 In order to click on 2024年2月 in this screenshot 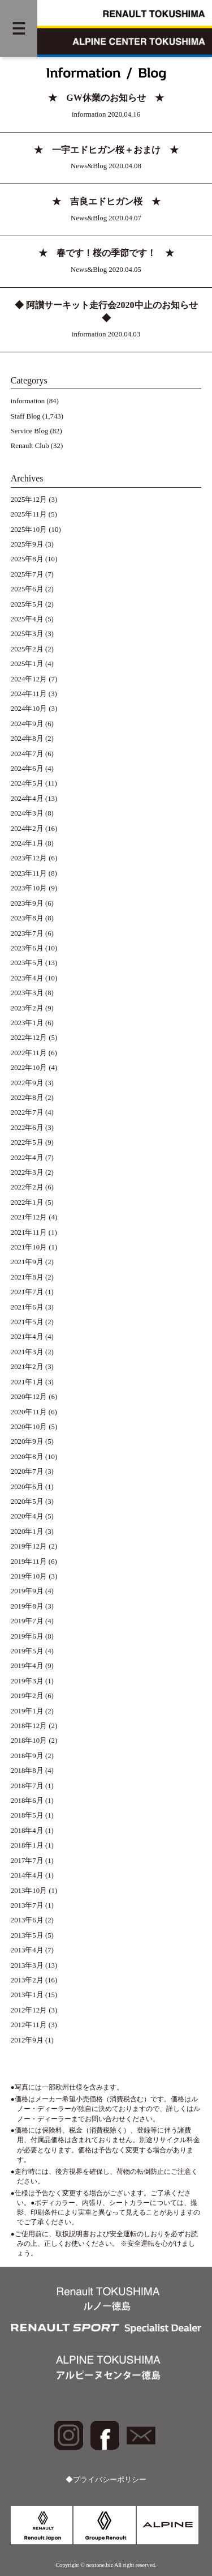, I will do `click(27, 829)`.